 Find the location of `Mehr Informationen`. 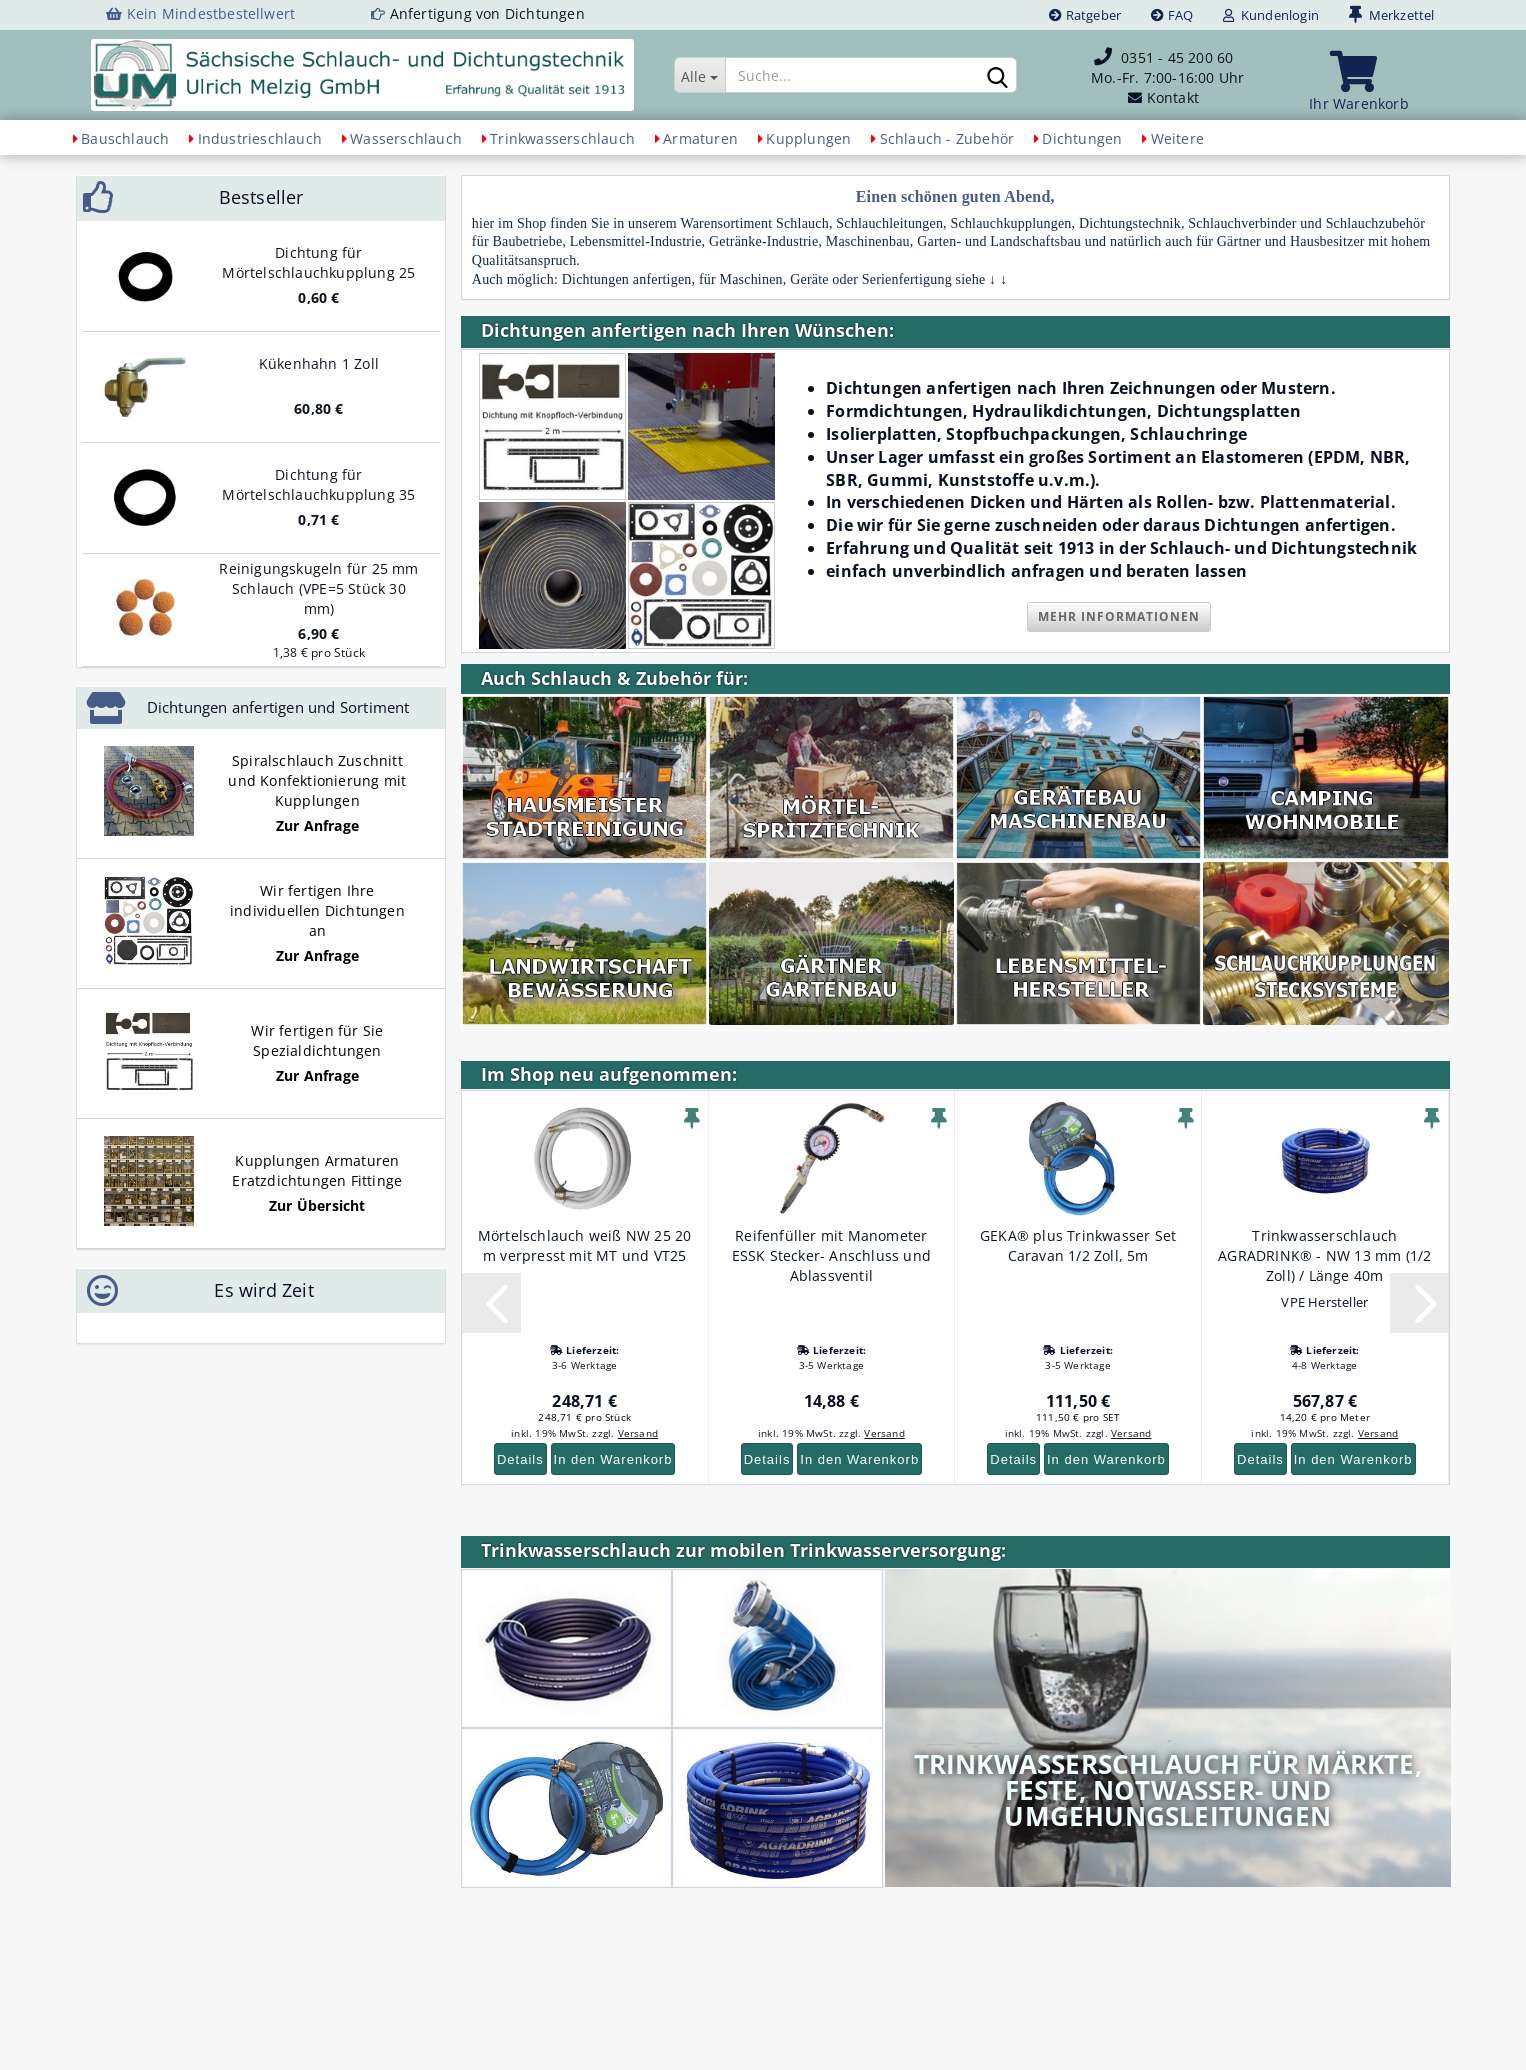

Mehr Informationen is located at coordinates (1119, 616).